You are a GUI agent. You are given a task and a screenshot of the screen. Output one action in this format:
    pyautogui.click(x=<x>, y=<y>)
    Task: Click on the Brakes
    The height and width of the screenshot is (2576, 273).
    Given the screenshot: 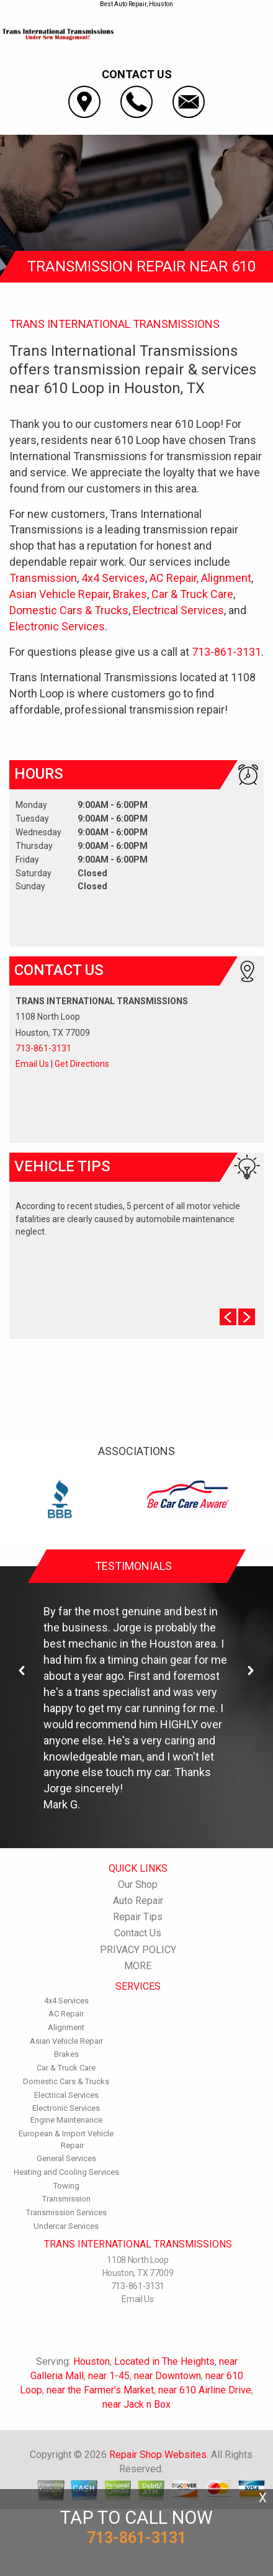 What is the action you would take?
    pyautogui.click(x=130, y=594)
    